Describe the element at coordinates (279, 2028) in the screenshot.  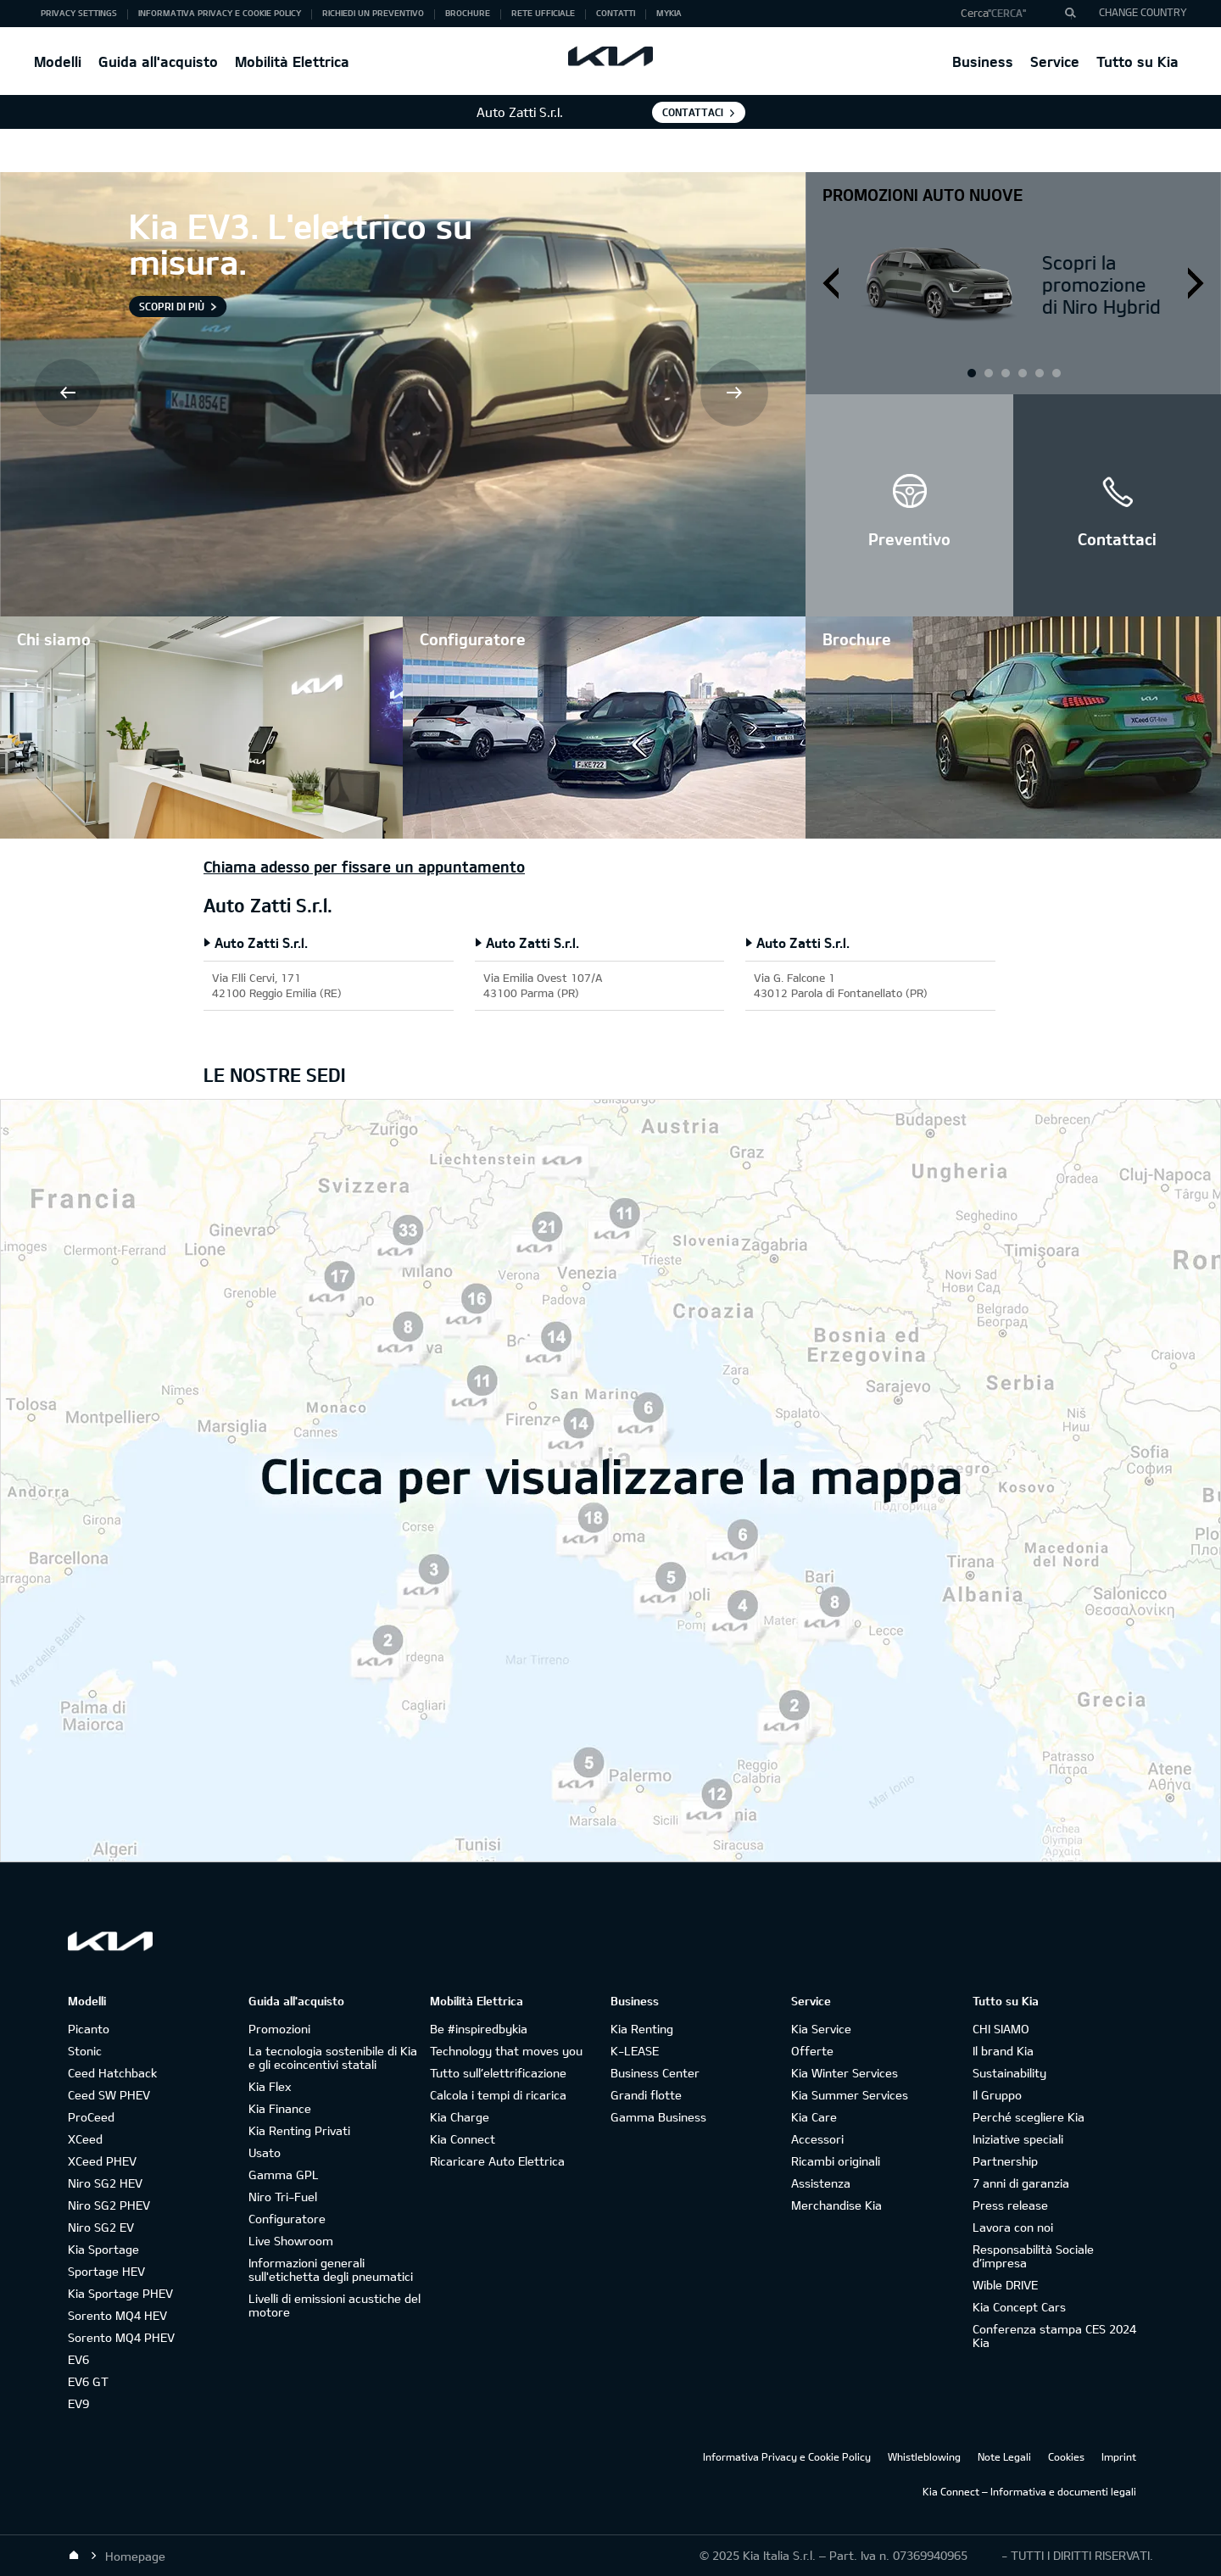
I see `Promozioni` at that location.